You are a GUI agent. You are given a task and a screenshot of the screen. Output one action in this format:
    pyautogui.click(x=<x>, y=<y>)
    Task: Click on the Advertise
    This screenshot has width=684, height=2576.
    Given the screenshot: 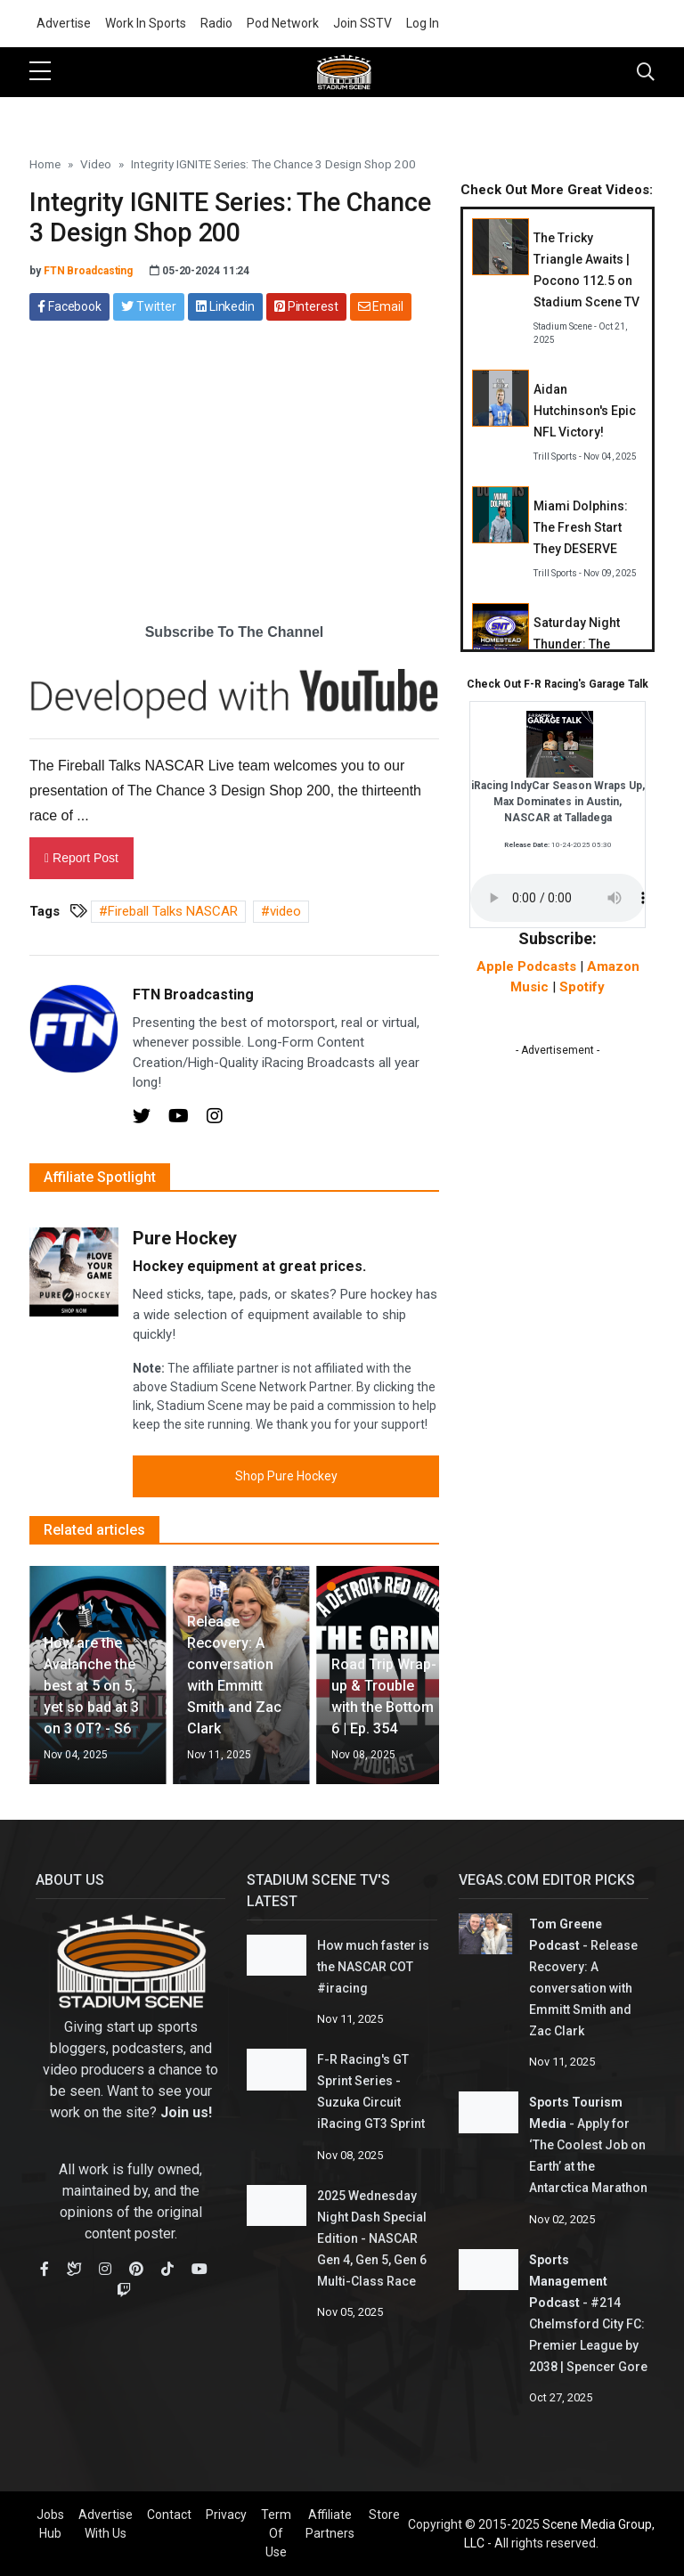 What is the action you would take?
    pyautogui.click(x=64, y=23)
    